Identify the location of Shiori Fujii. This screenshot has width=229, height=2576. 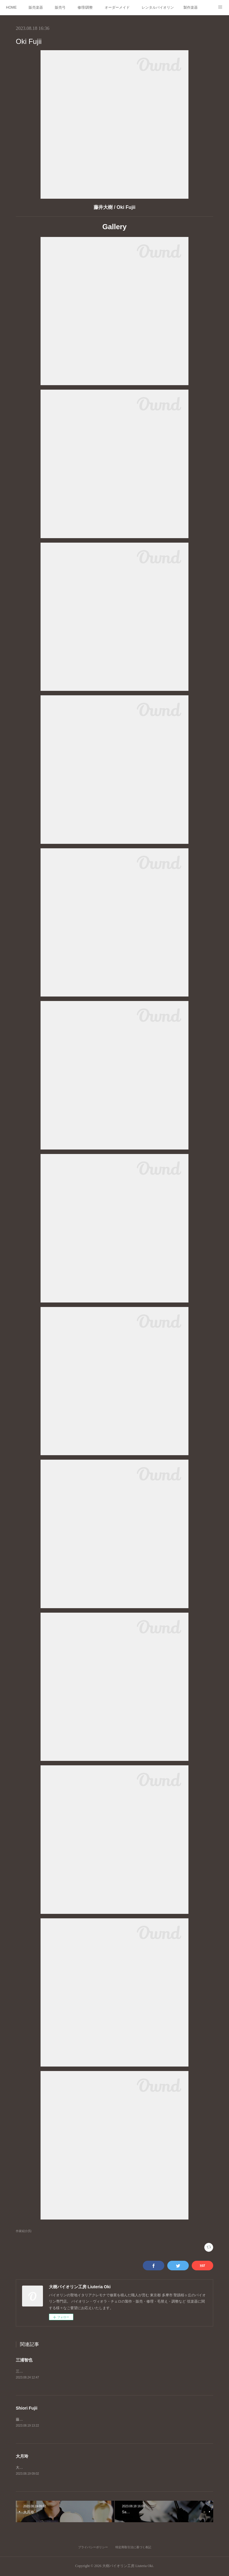
(26, 2408).